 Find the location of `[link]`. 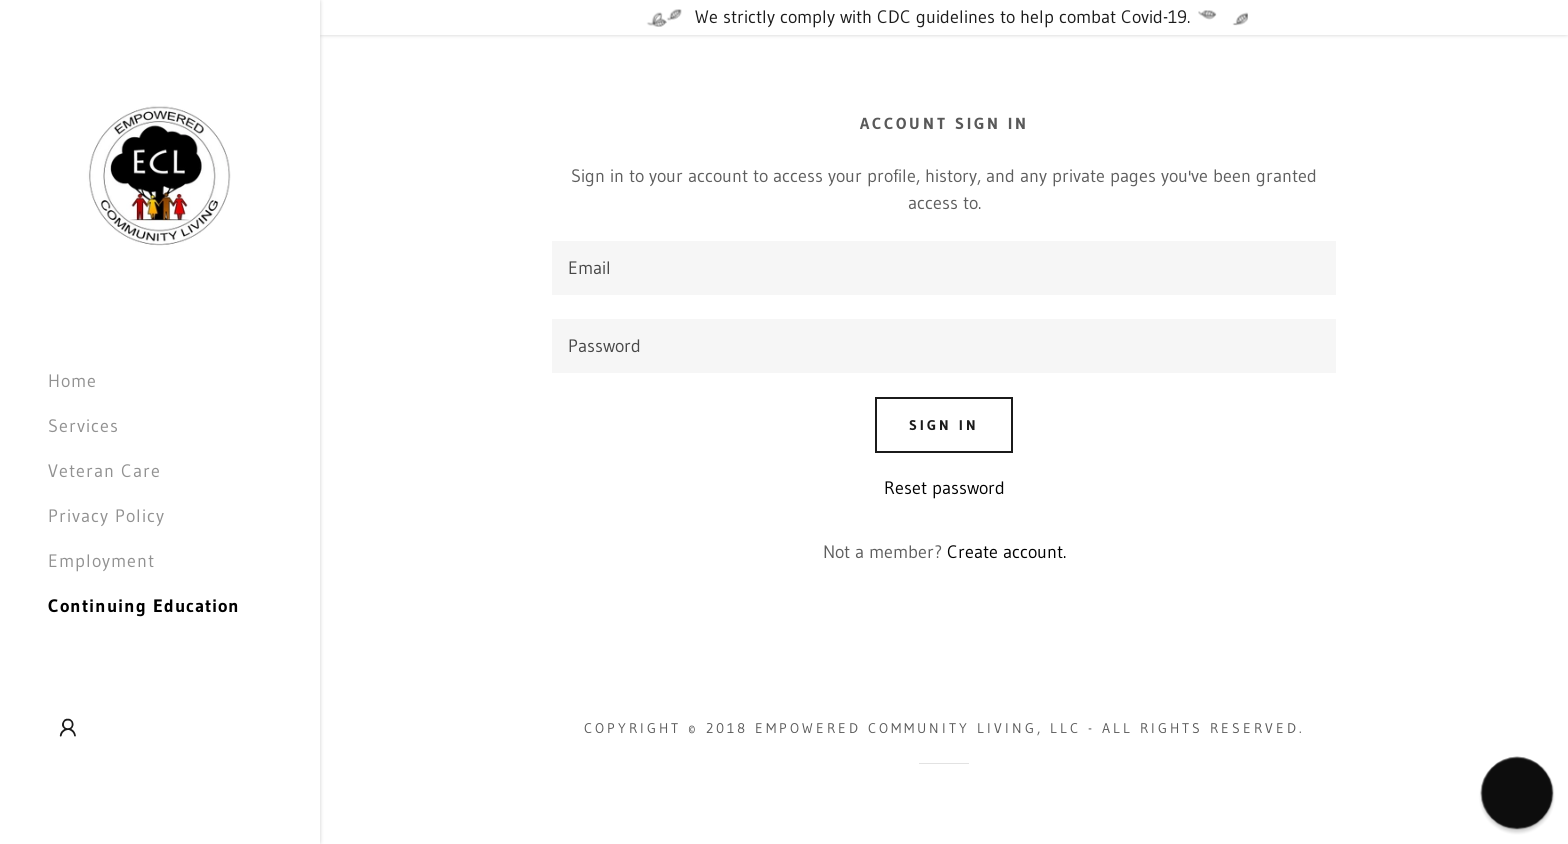

[link] is located at coordinates (160, 176).